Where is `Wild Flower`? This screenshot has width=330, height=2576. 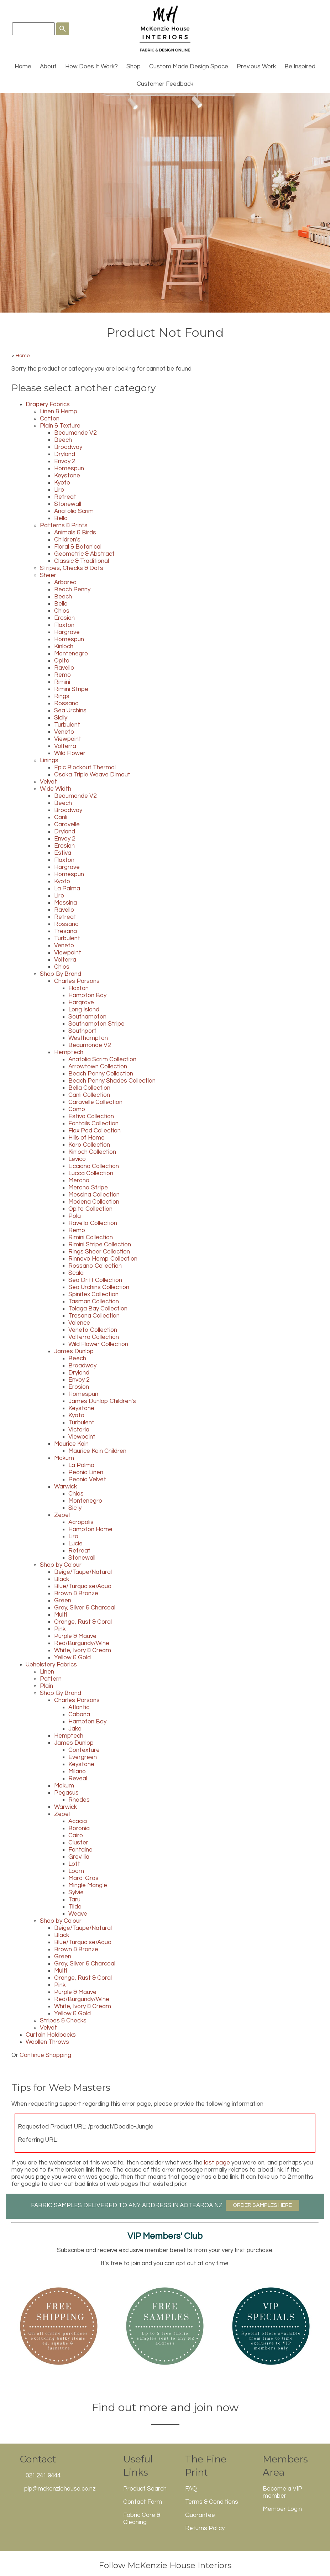
Wild Flower is located at coordinates (69, 753).